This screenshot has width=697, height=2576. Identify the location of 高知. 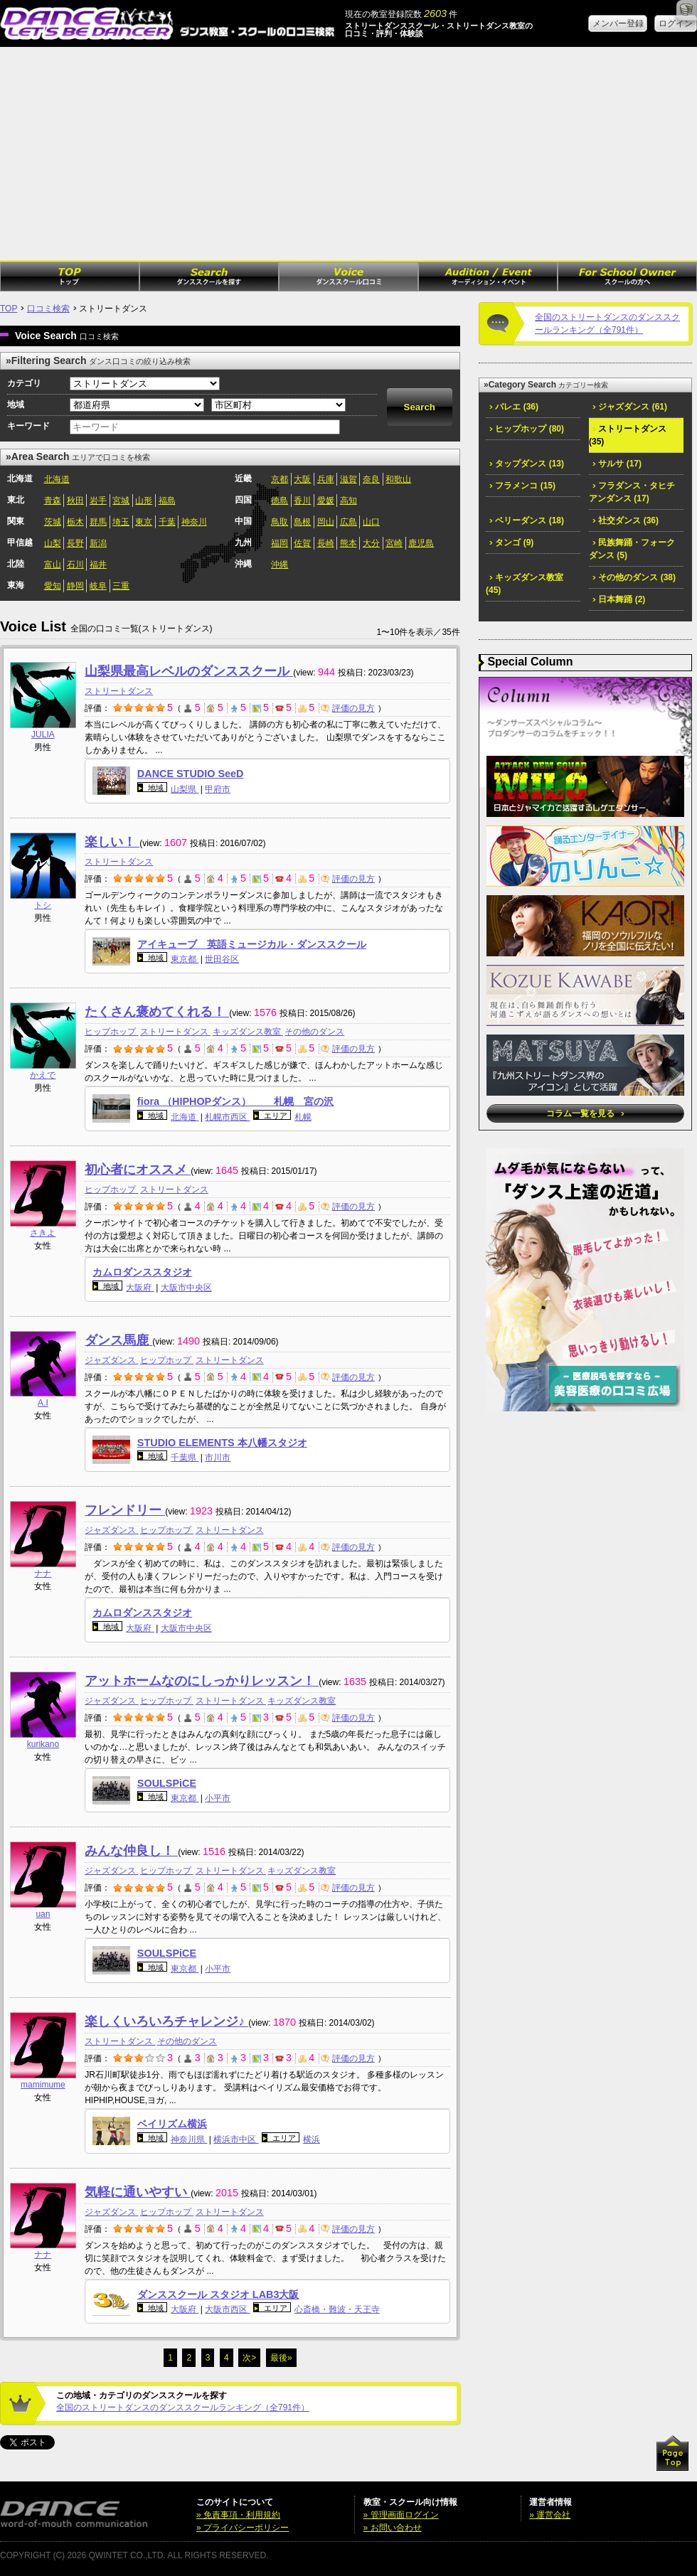
(348, 501).